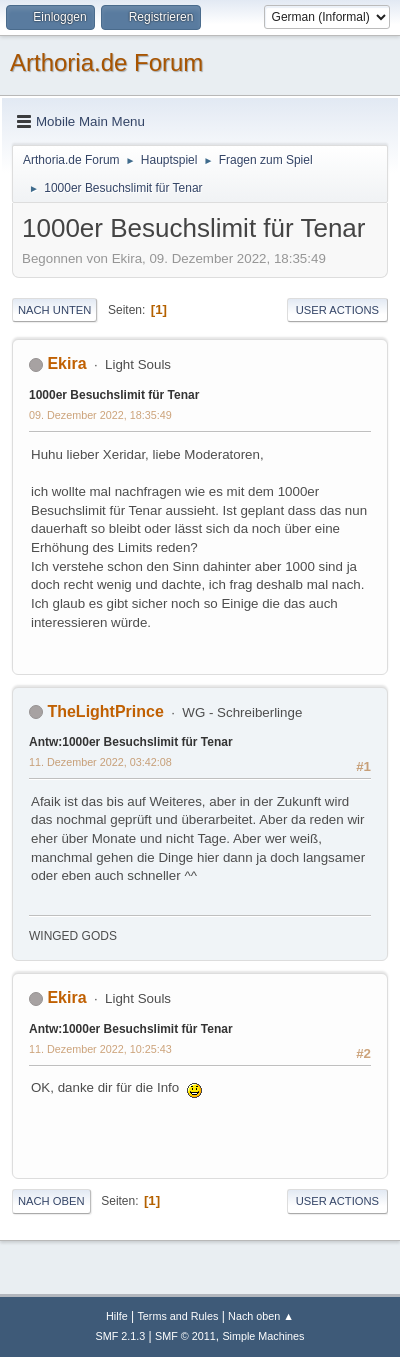 The width and height of the screenshot is (400, 1357). Describe the element at coordinates (261, 1316) in the screenshot. I see `Nach oben ▲` at that location.